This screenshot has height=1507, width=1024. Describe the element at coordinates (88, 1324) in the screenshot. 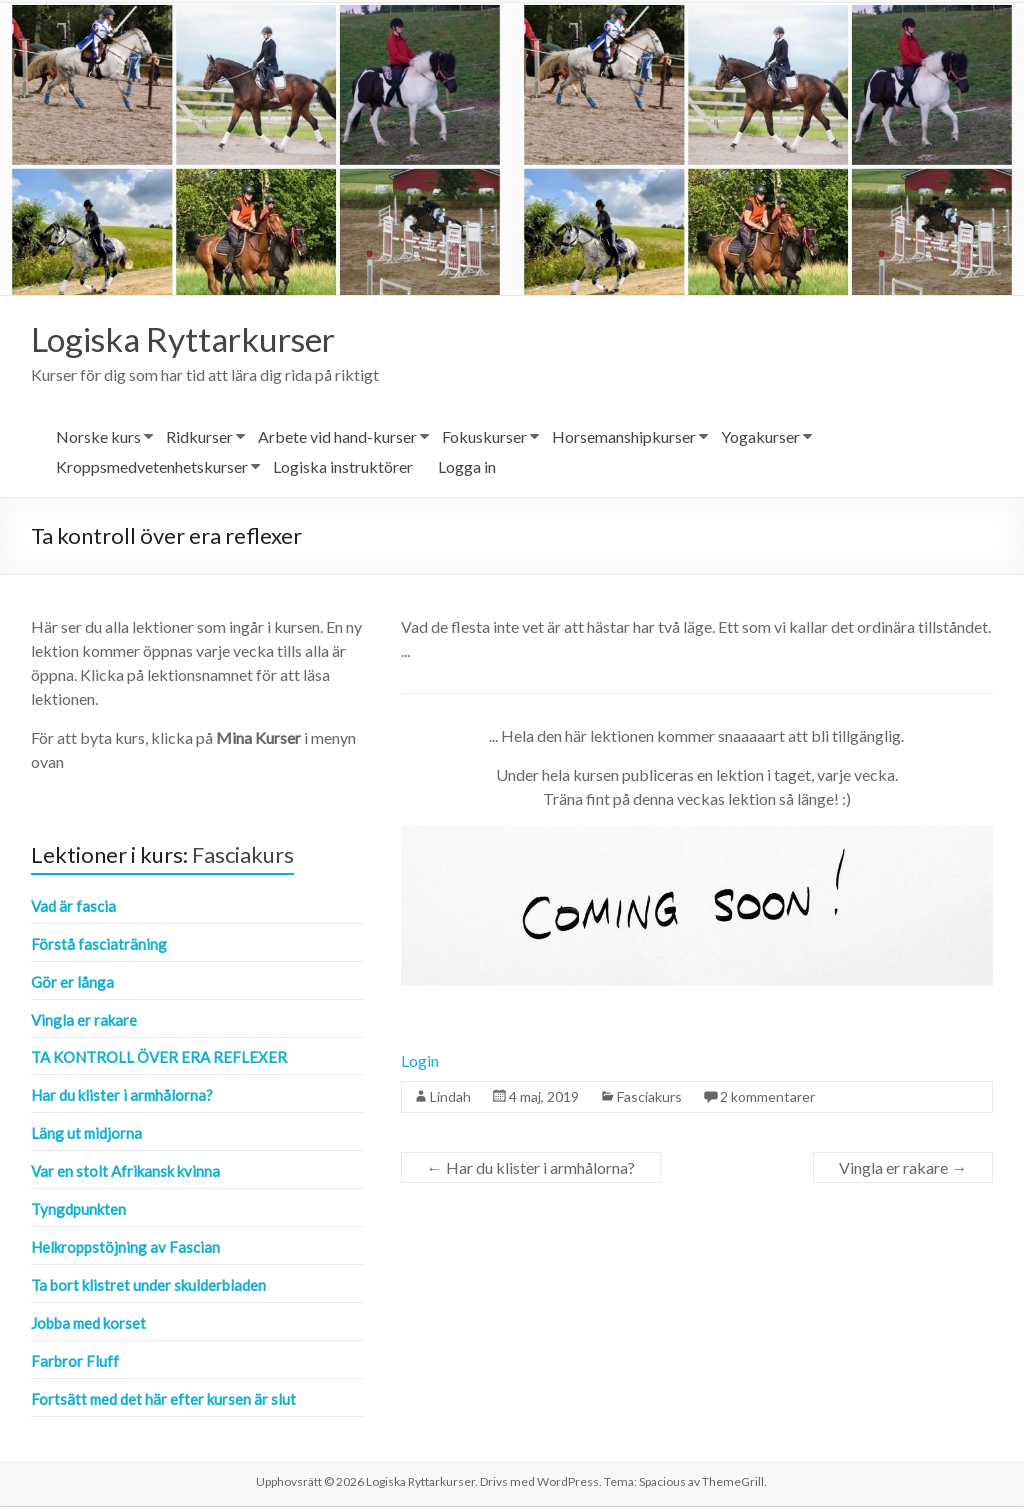

I see `Jobba med korset` at that location.